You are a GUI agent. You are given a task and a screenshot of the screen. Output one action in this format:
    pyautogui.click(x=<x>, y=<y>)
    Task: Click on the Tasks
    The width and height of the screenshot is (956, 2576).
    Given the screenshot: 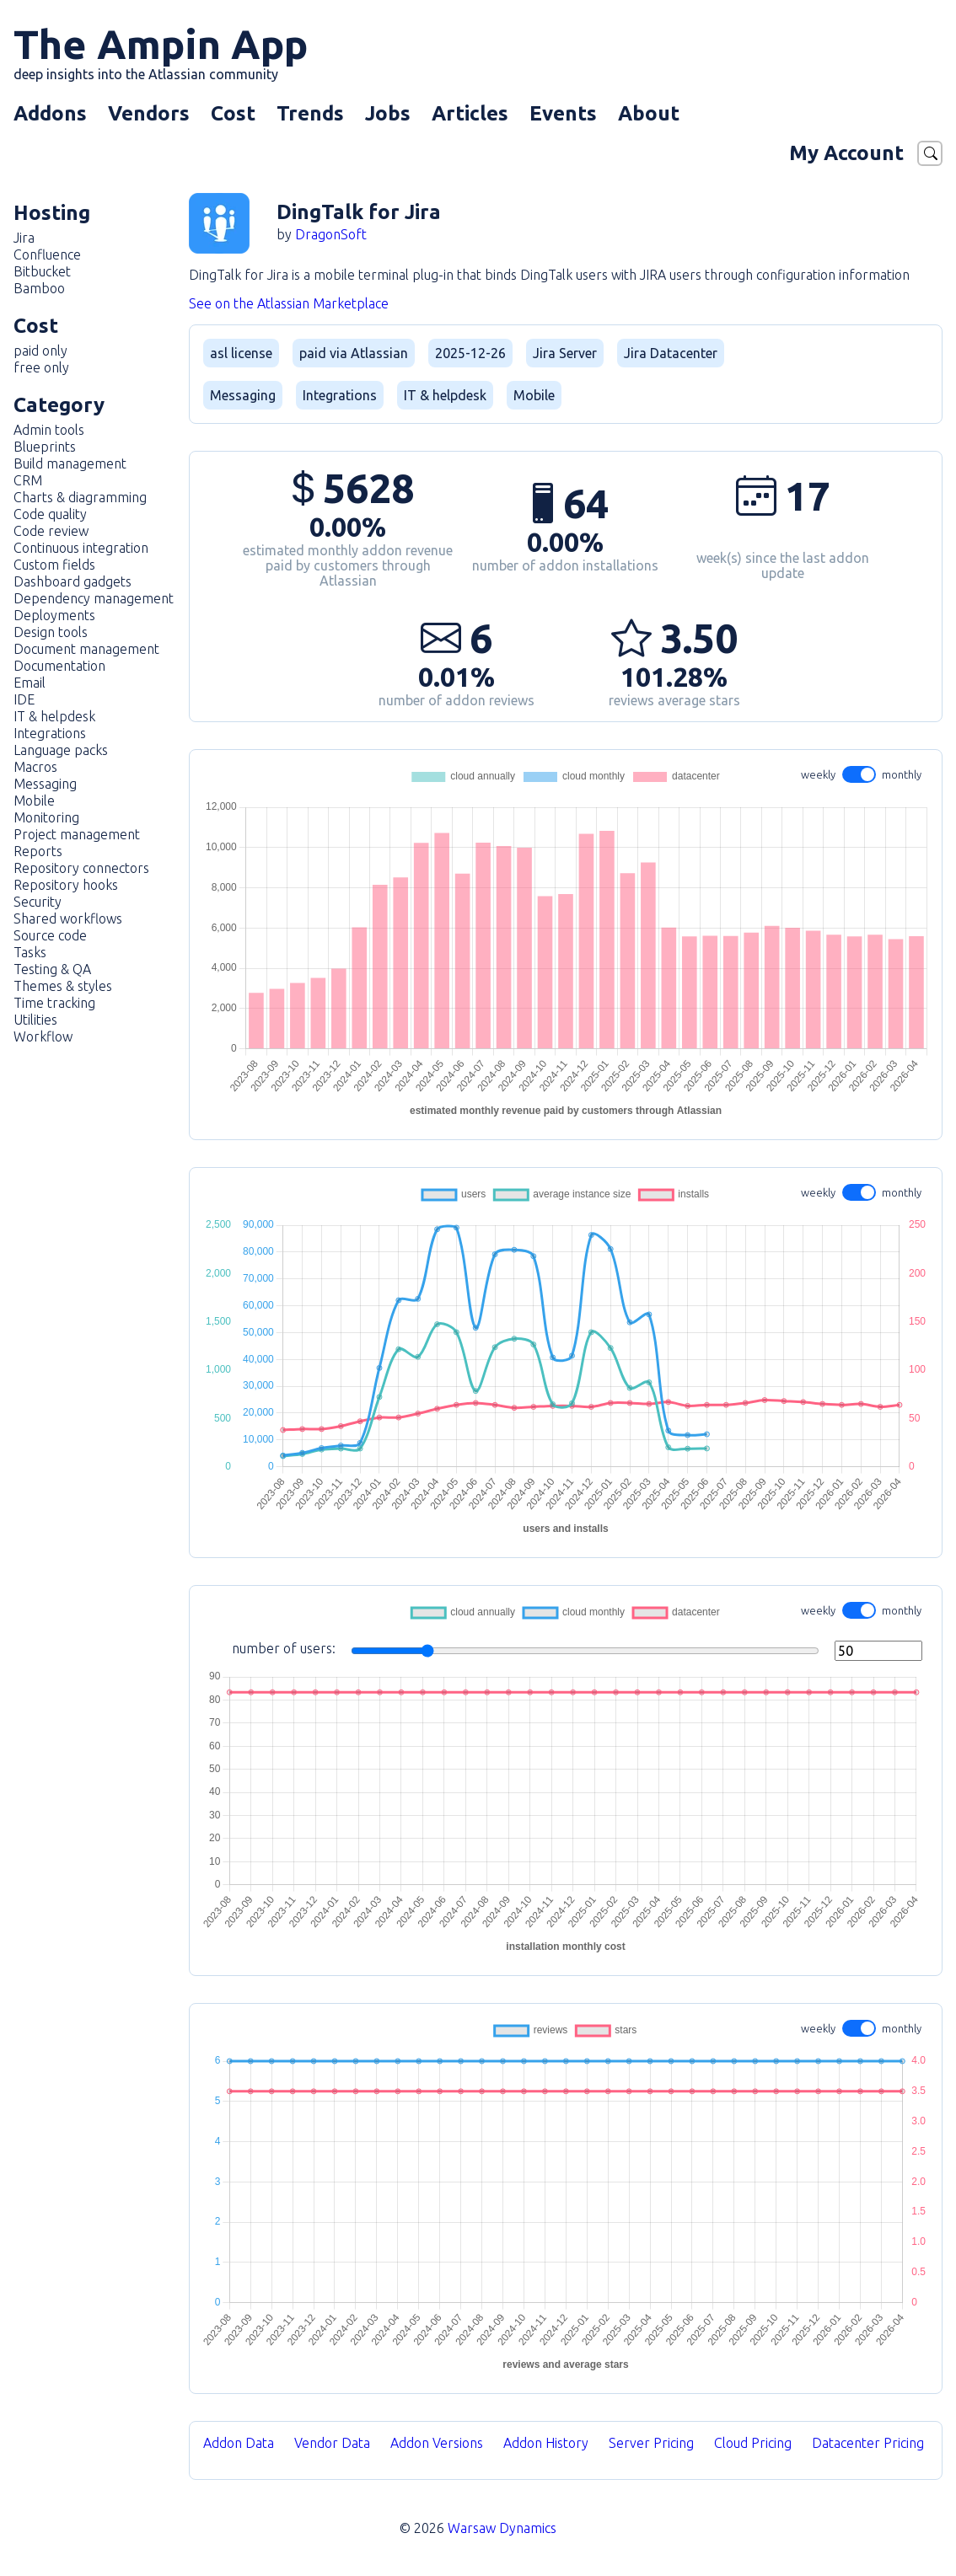 What is the action you would take?
    pyautogui.click(x=29, y=952)
    